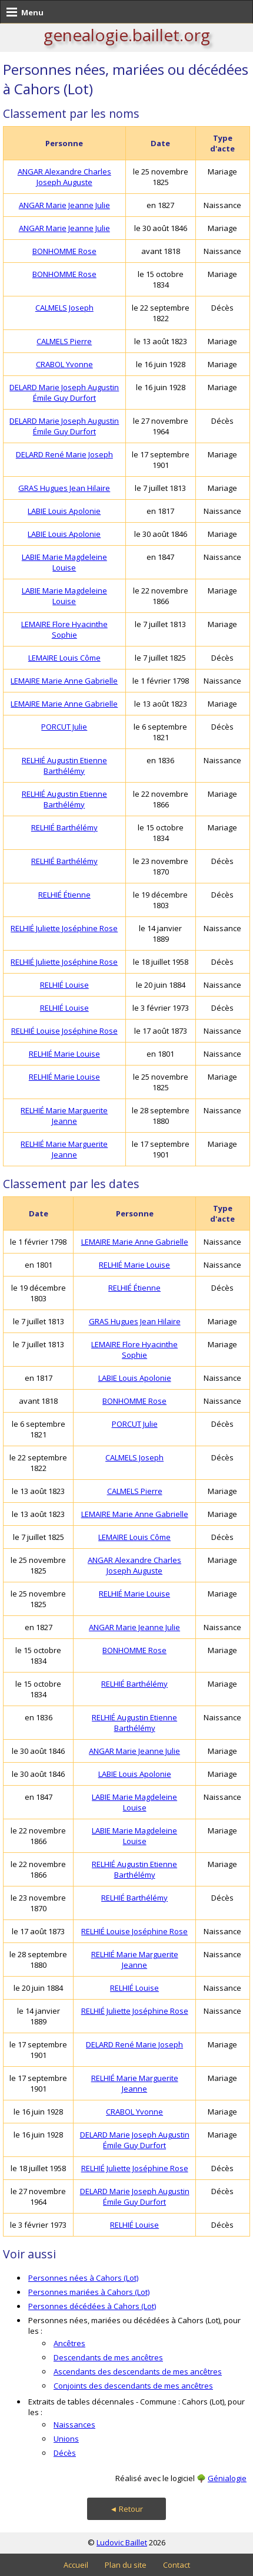  I want to click on RELHIÉ Marie Louise, so click(64, 1053).